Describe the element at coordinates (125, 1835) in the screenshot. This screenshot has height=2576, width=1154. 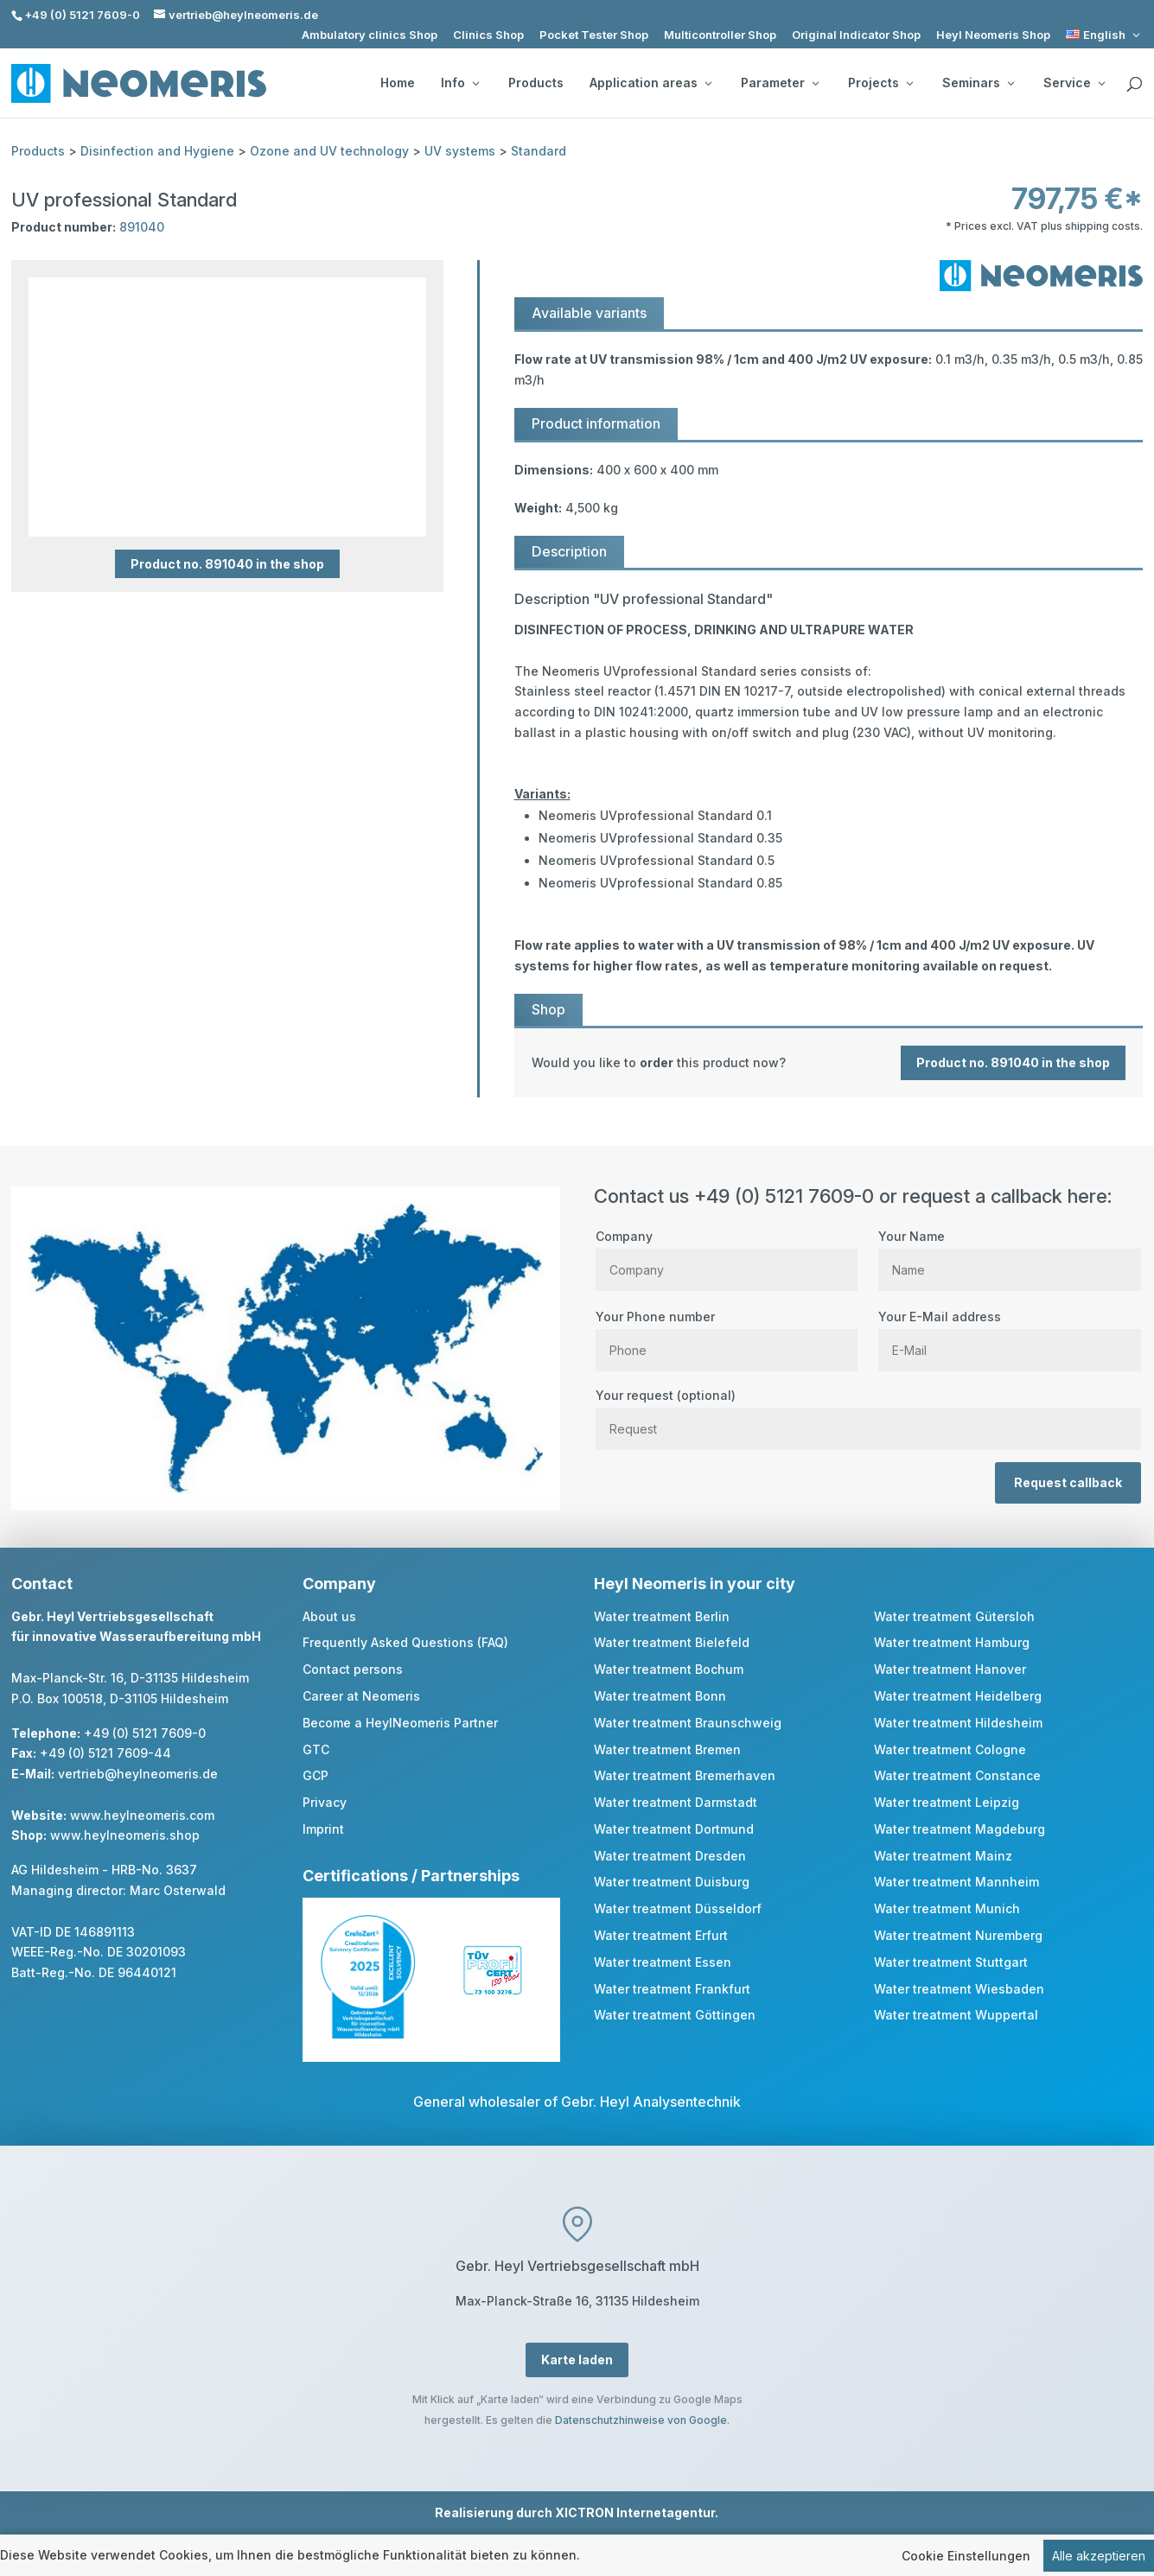
I see `www.heylneomeris.shop [link]` at that location.